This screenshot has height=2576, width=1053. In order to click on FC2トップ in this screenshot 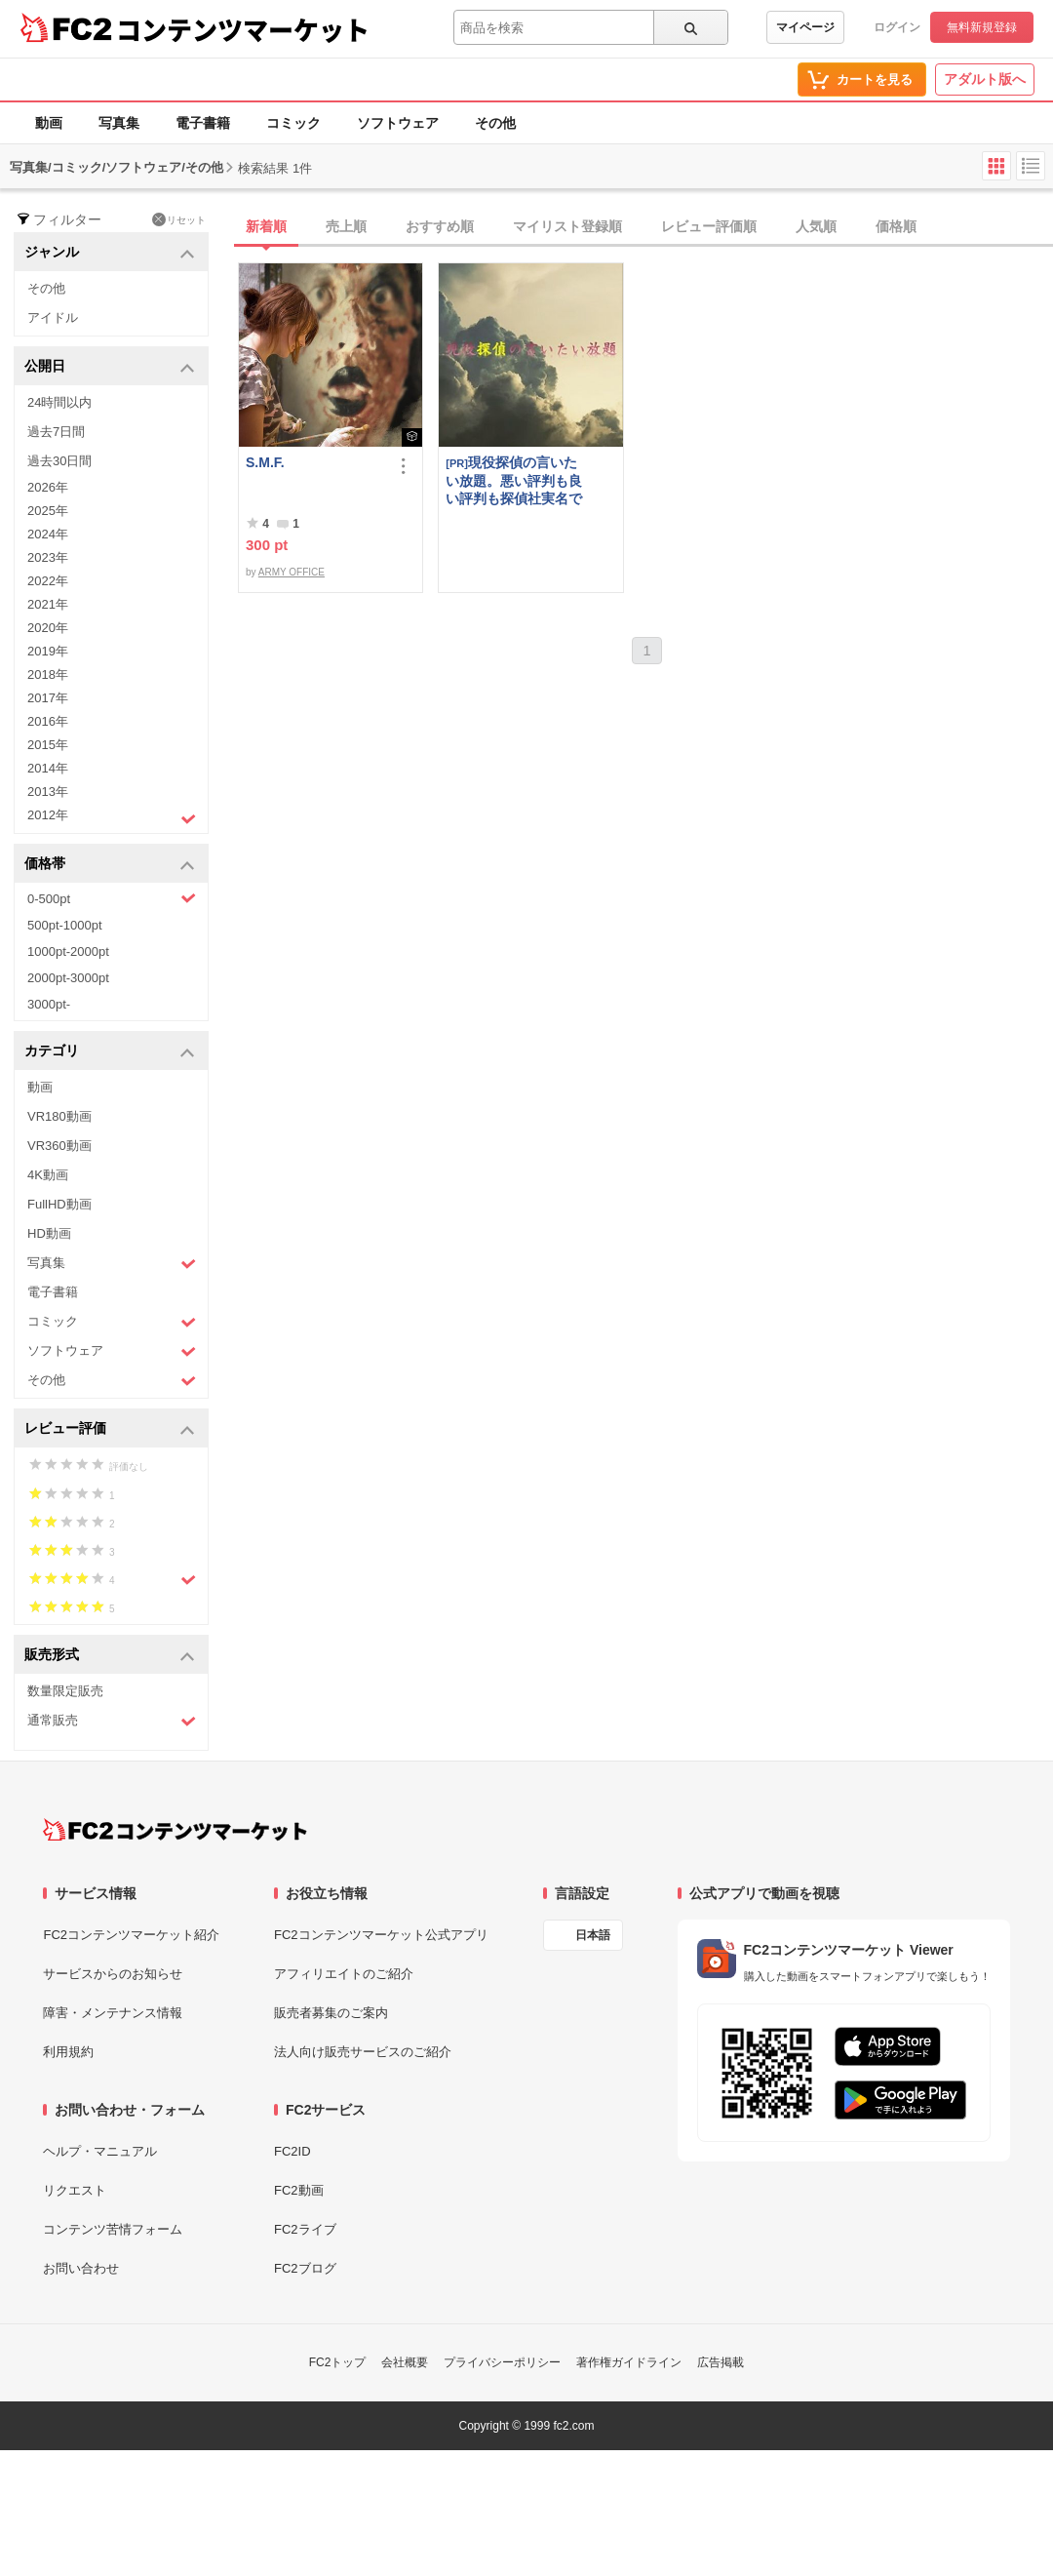, I will do `click(338, 2362)`.